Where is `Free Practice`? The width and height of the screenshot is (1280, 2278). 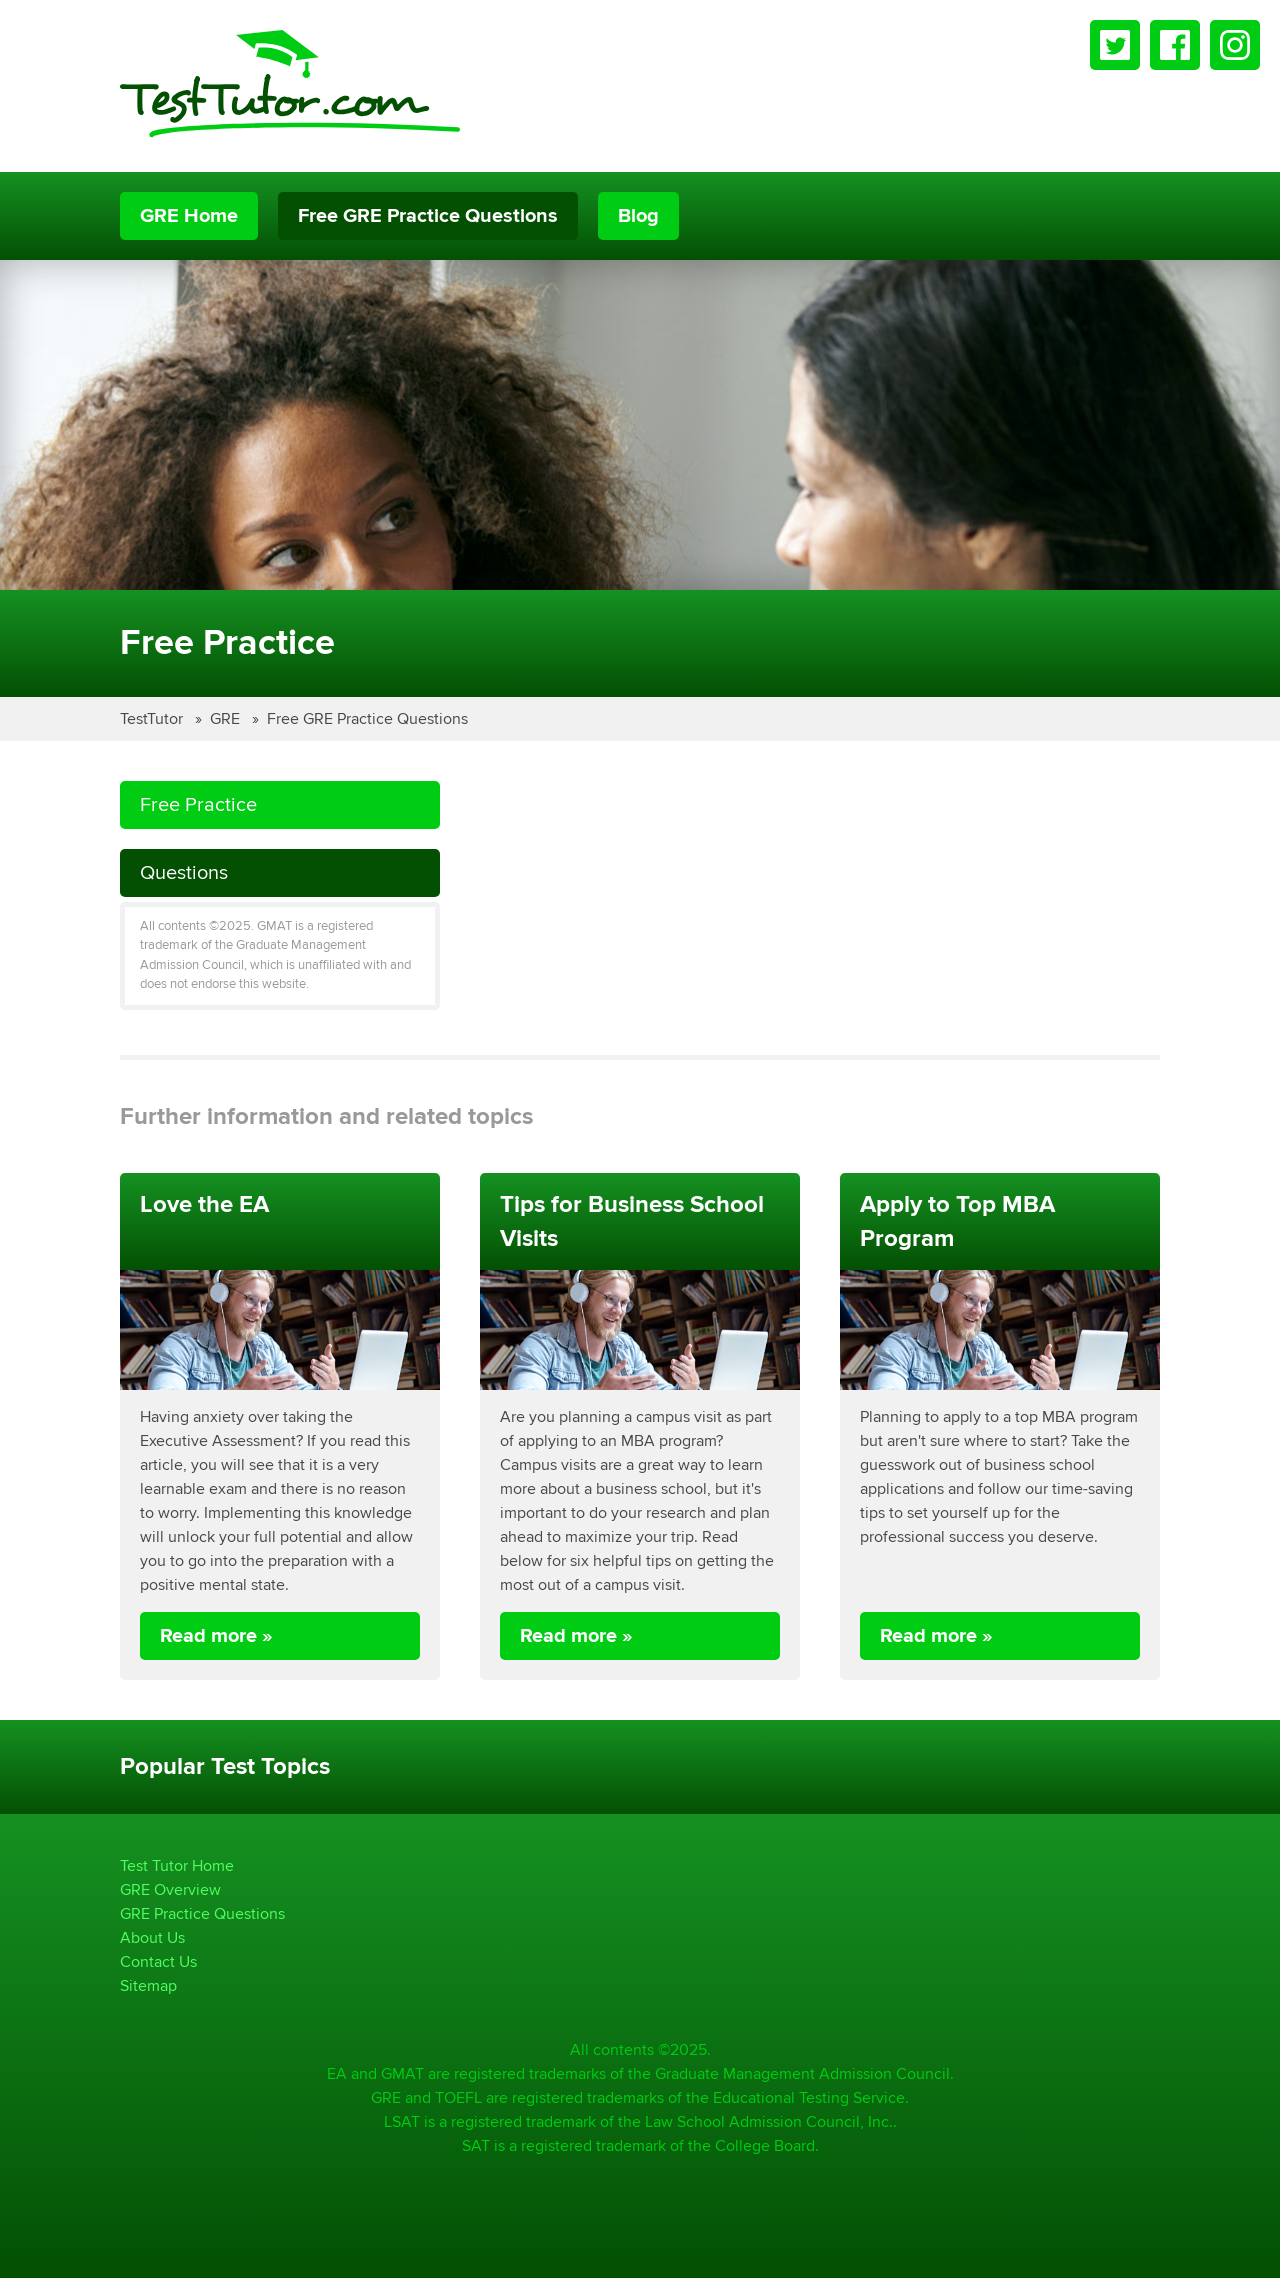
Free Practice is located at coordinates (198, 804).